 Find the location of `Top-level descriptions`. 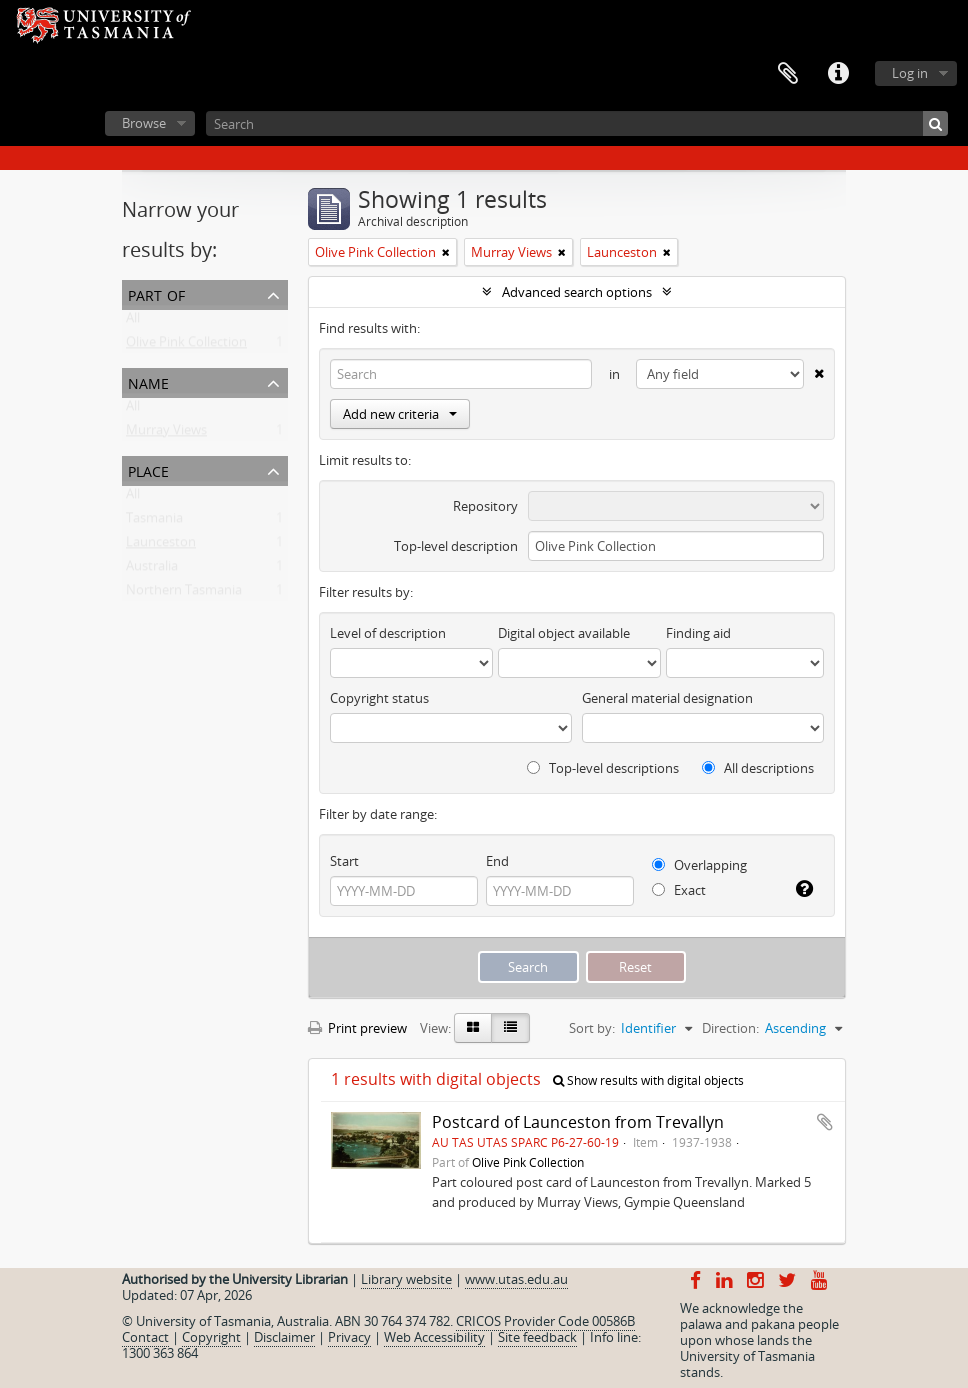

Top-level descriptions is located at coordinates (603, 768).